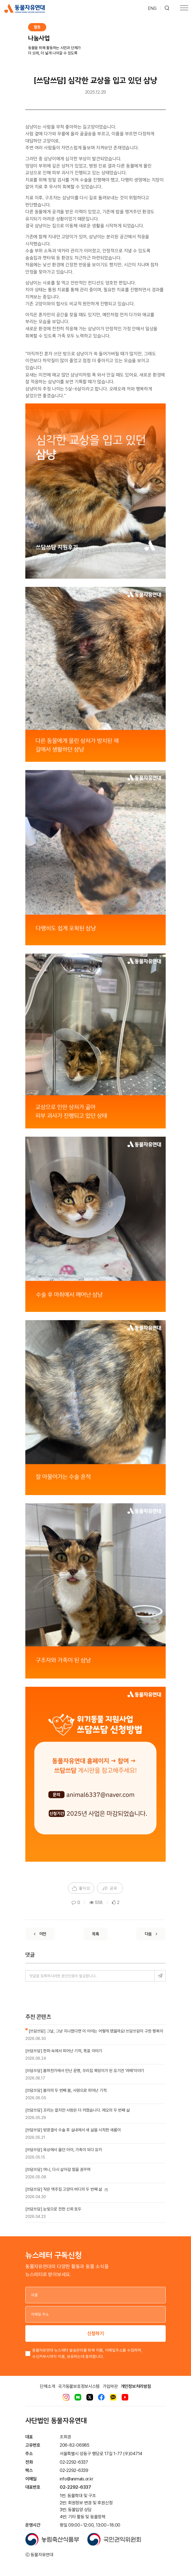 The height and width of the screenshot is (2576, 191). Describe the element at coordinates (73, 2130) in the screenshot. I see `[쓰담쓰담] 방광결석 수술 후 실내에서 새 삶을 시작한 새롬이` at that location.